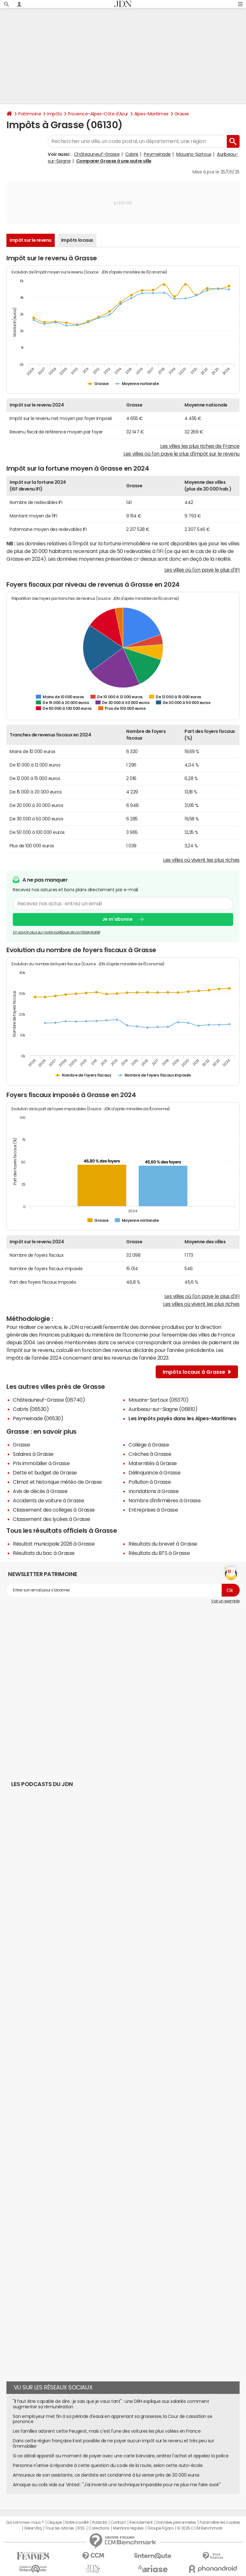 The width and height of the screenshot is (246, 2576). What do you see at coordinates (56, 932) in the screenshot?
I see `En savoir plus sur notre politique de confidentialité` at bounding box center [56, 932].